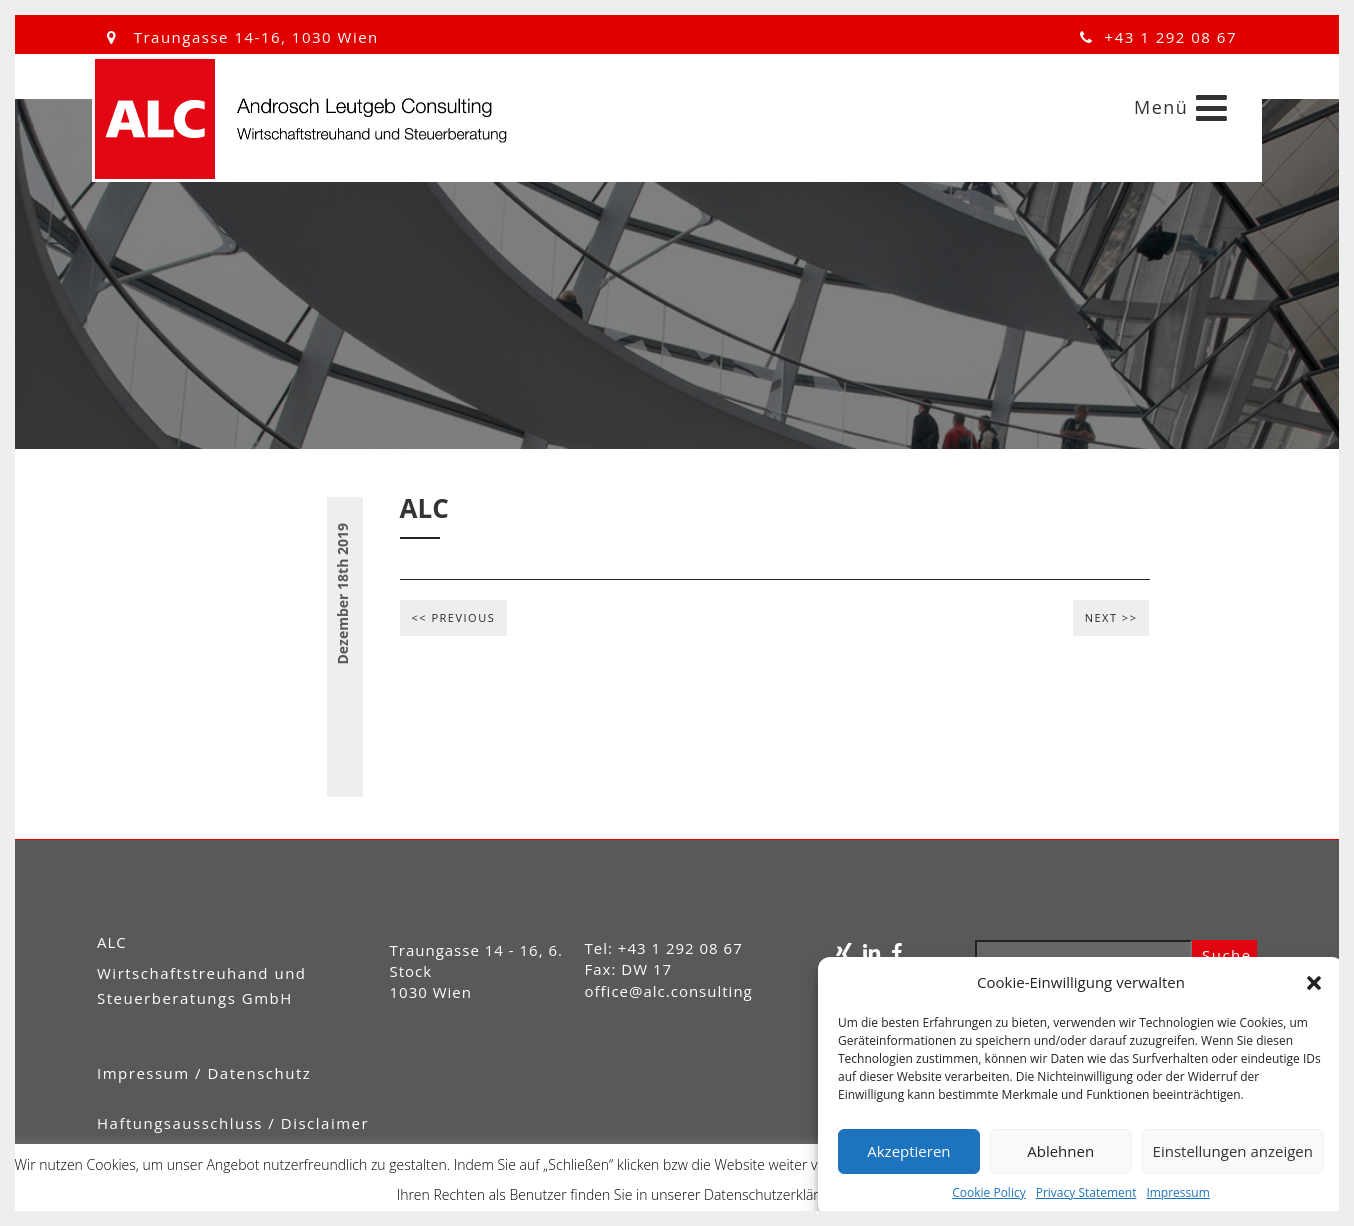 This screenshot has height=1226, width=1354. Describe the element at coordinates (204, 1073) in the screenshot. I see `Impressum / Datenschutz` at that location.